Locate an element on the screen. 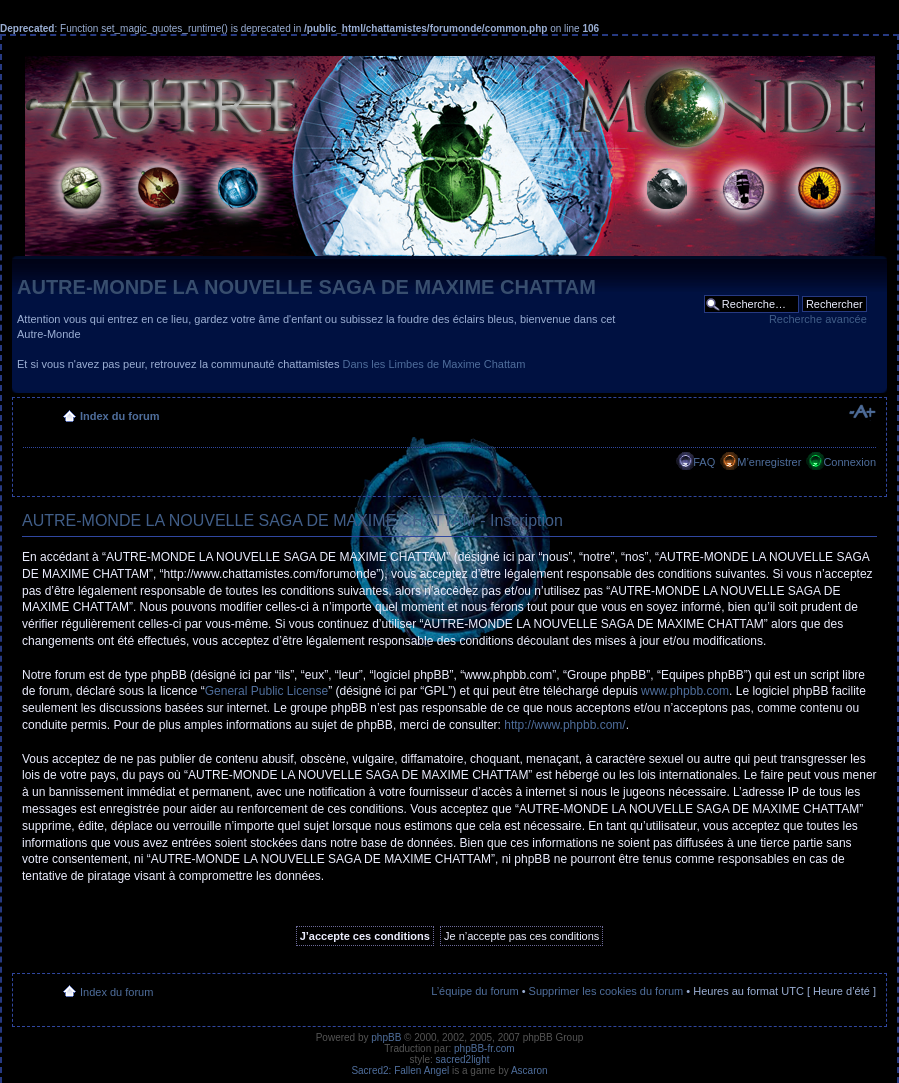 This screenshot has width=899, height=1083. Supprimer les cookies du forum is located at coordinates (606, 991).